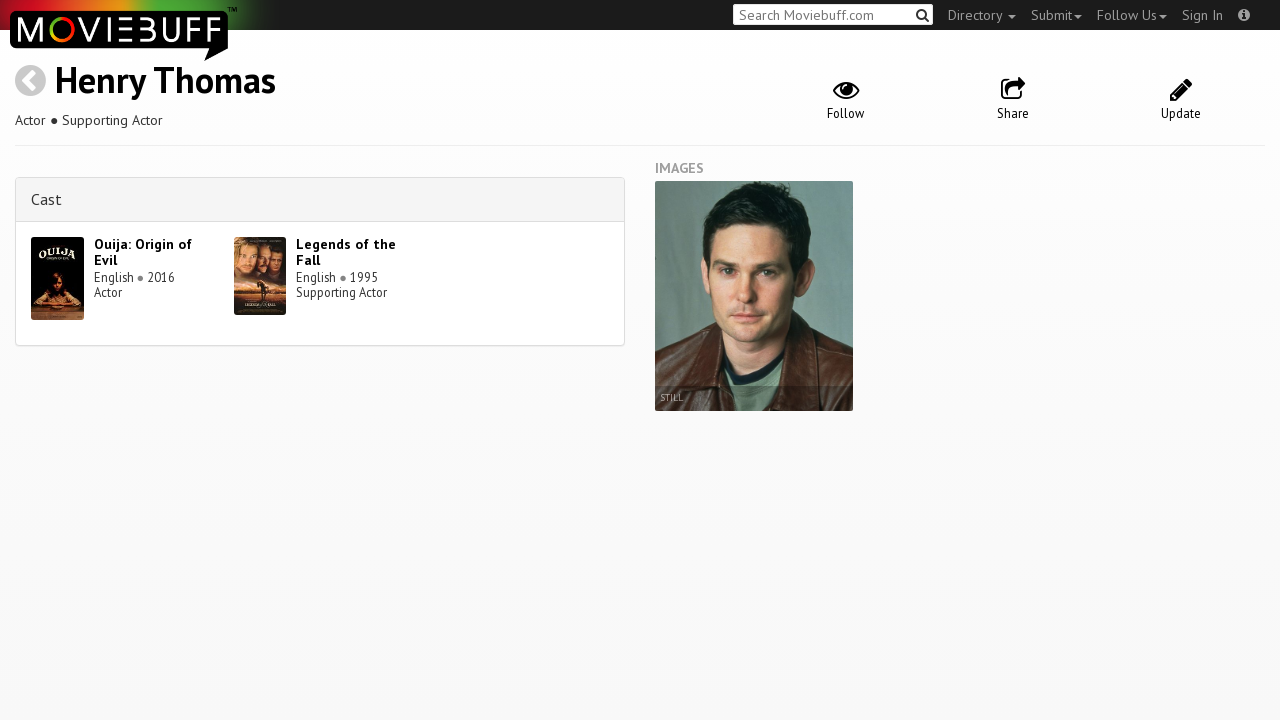 This screenshot has height=720, width=1280. I want to click on Cast, so click(46, 199).